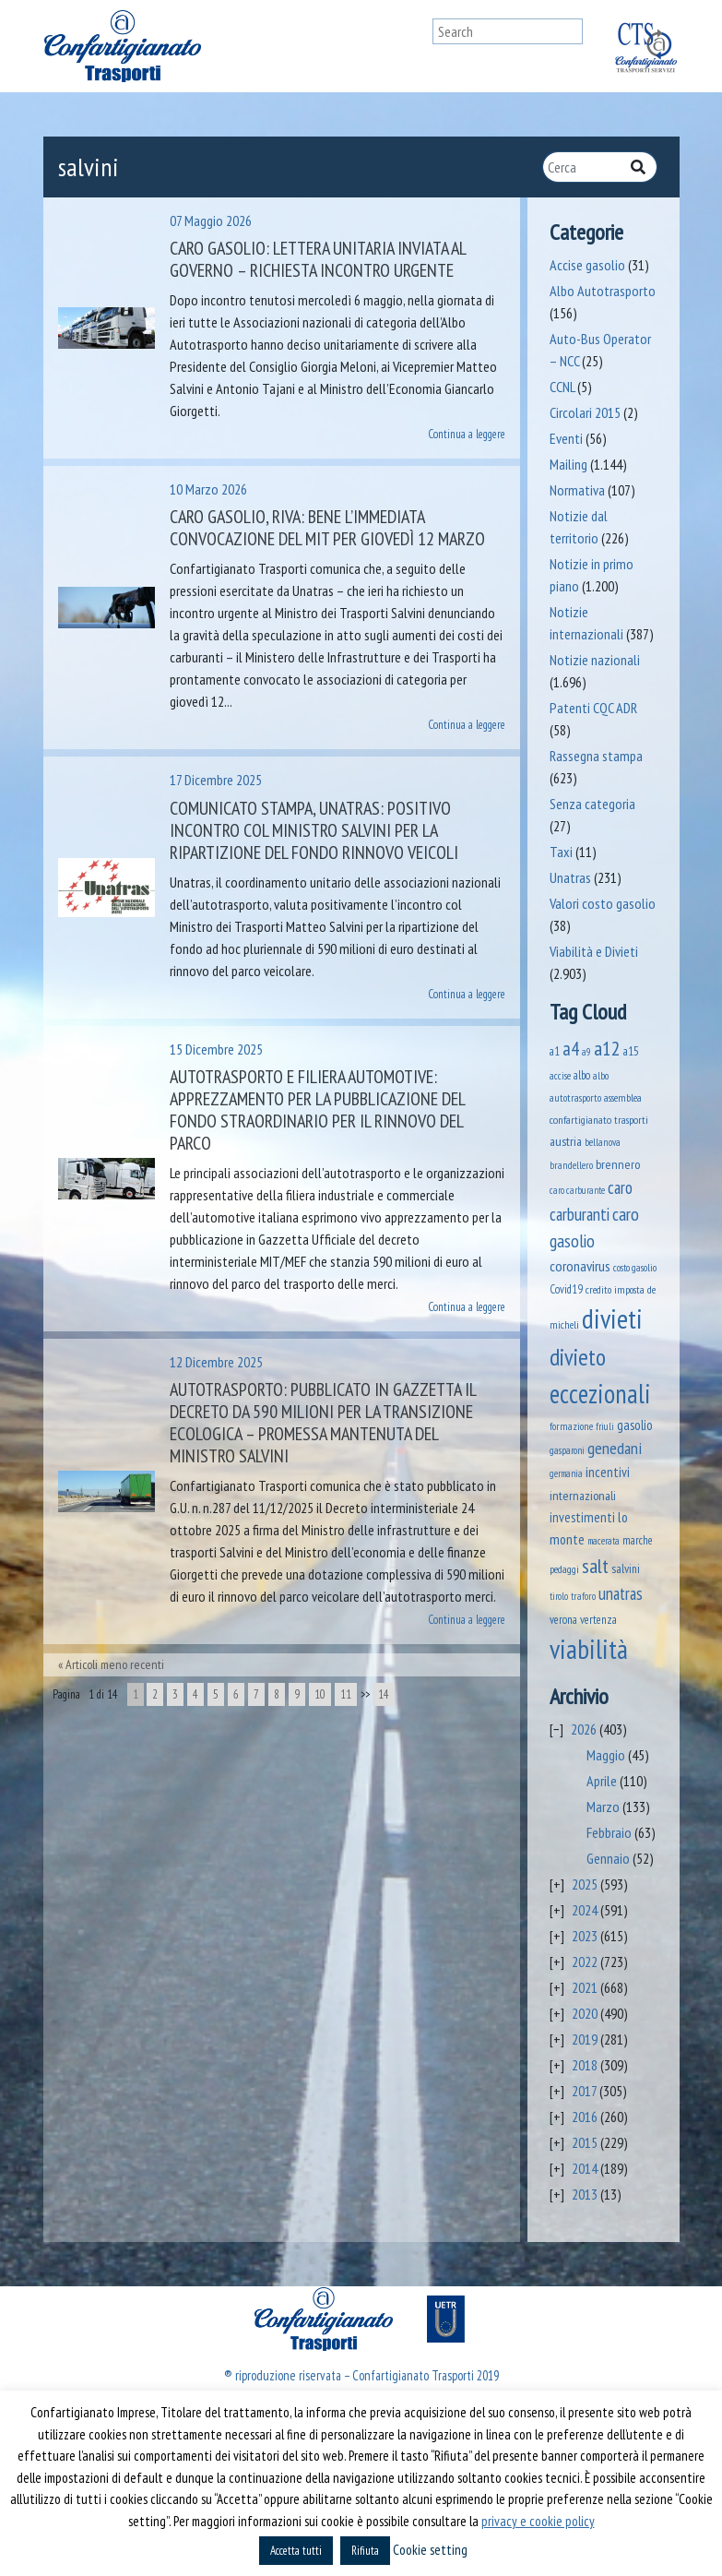 Image resolution: width=722 pixels, height=2576 pixels. Describe the element at coordinates (631, 1051) in the screenshot. I see `a15 [a15 (56 elementi)]` at that location.